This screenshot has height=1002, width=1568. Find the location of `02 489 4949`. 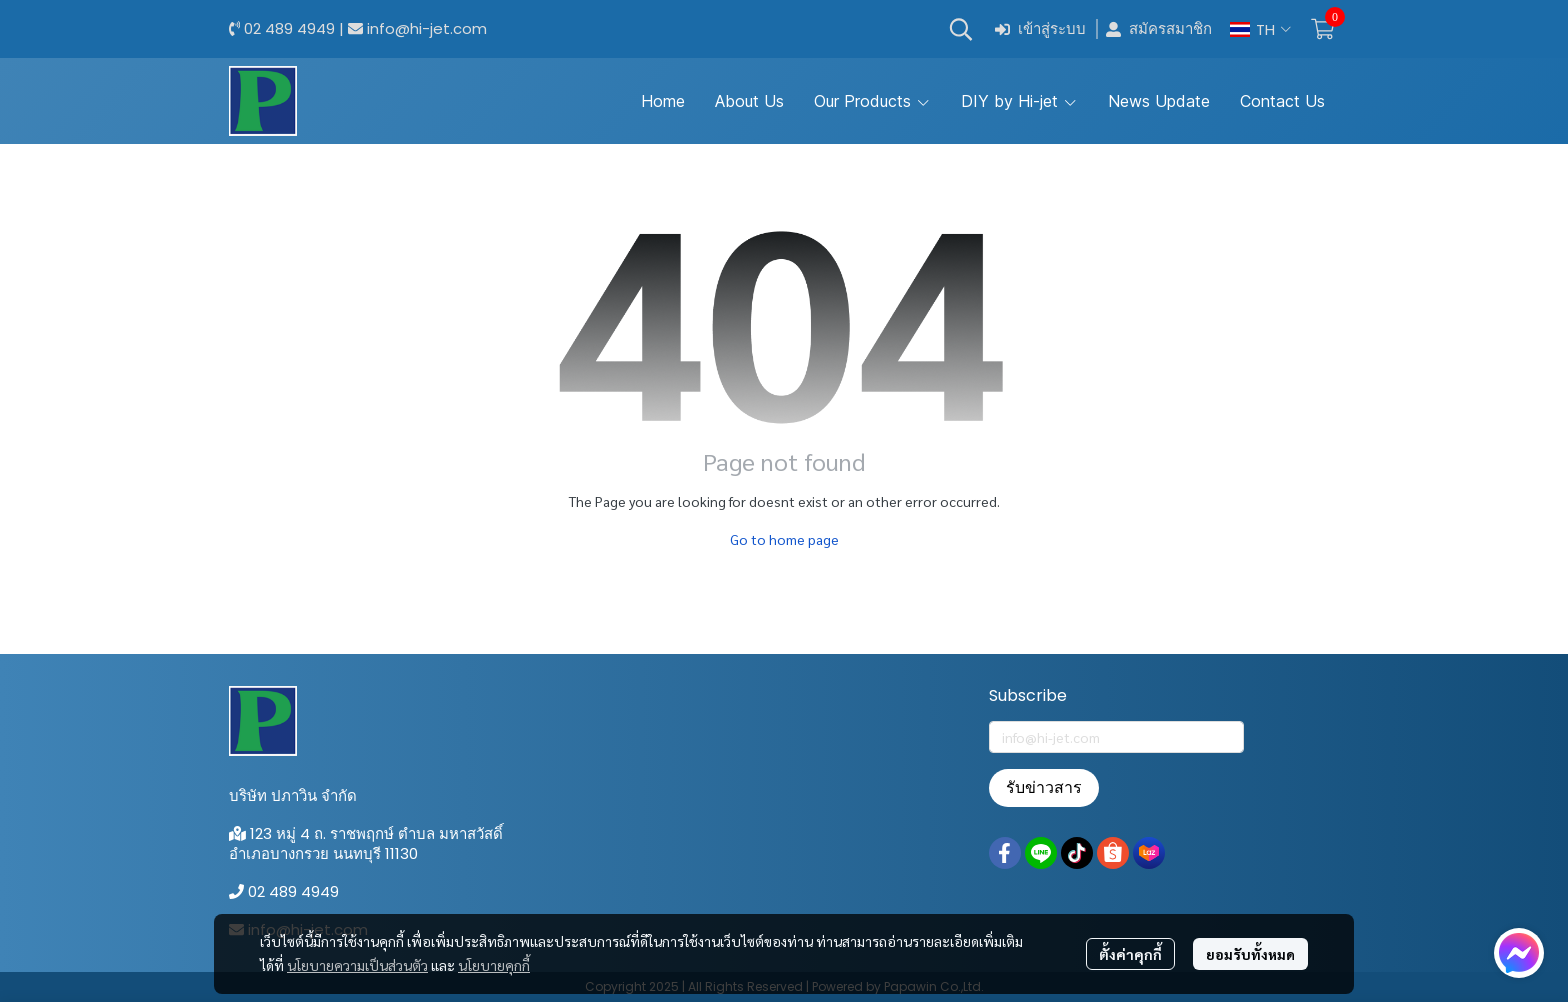

02 489 4949 is located at coordinates (289, 28).